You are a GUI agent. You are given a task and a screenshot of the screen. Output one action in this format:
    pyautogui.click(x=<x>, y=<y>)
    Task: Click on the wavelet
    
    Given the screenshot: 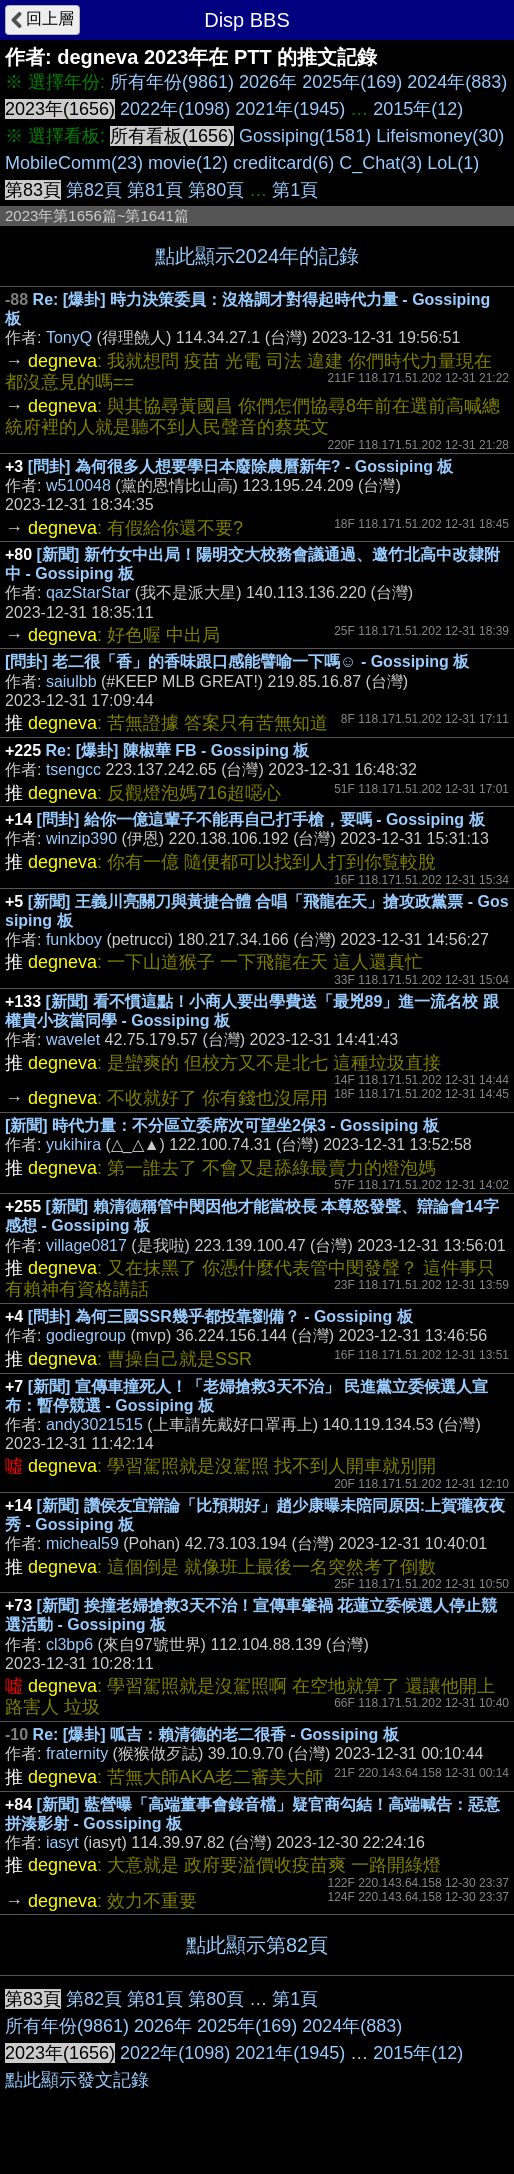 What is the action you would take?
    pyautogui.click(x=73, y=1039)
    